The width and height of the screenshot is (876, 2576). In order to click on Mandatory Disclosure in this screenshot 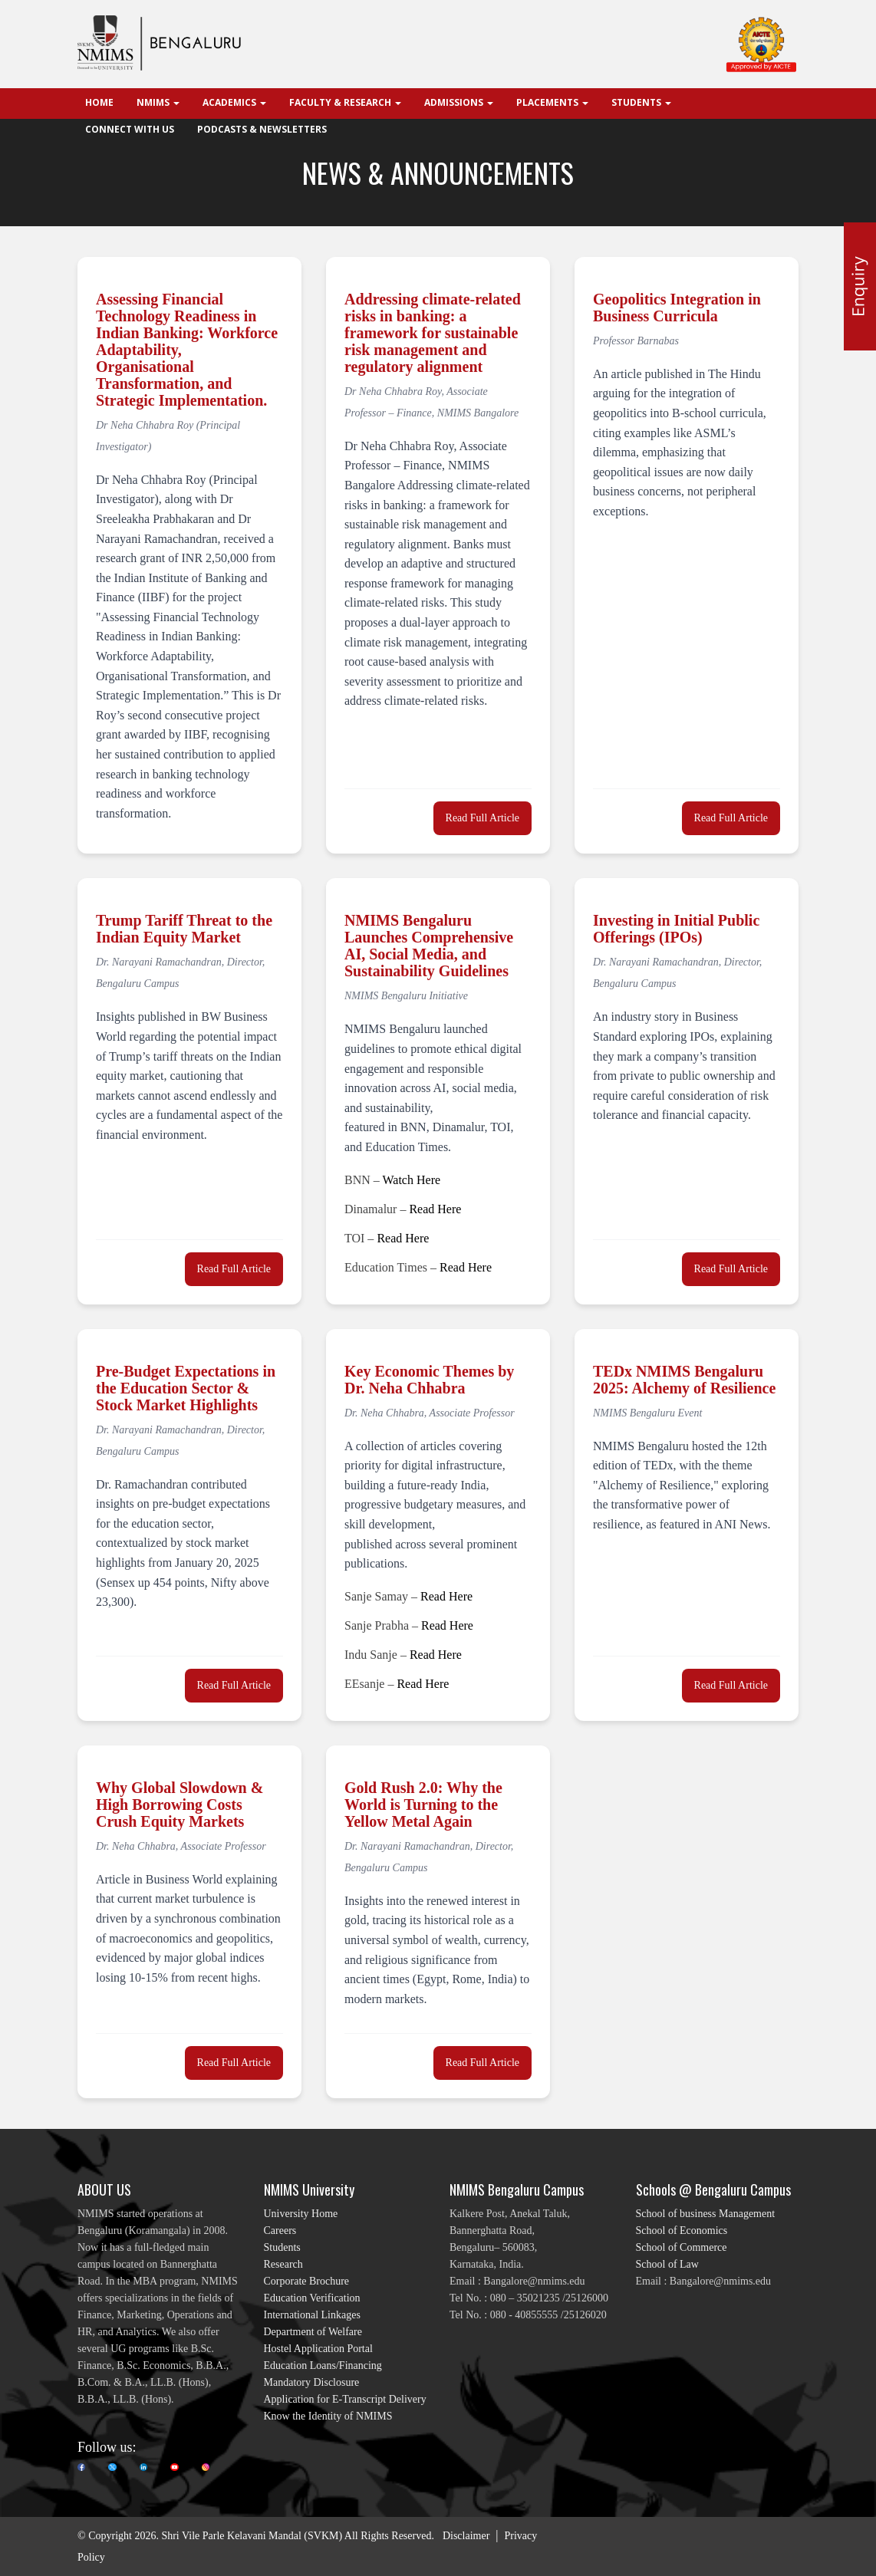, I will do `click(312, 2382)`.